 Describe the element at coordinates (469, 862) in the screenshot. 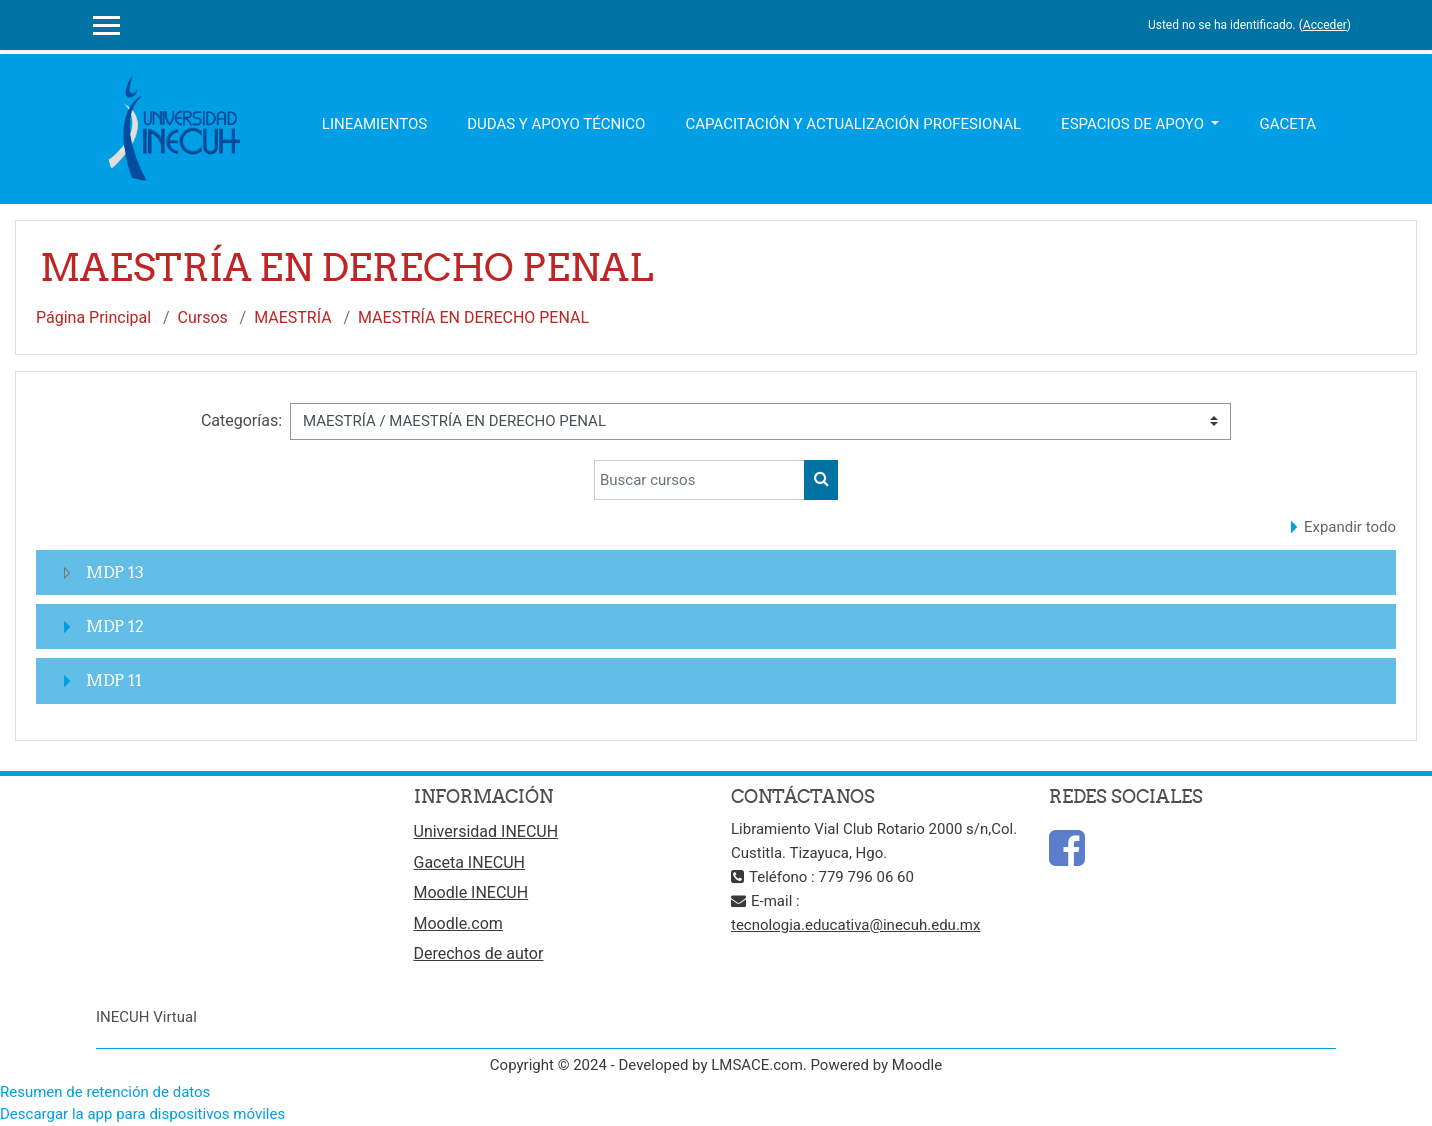

I see `Gaceta INECUH` at that location.